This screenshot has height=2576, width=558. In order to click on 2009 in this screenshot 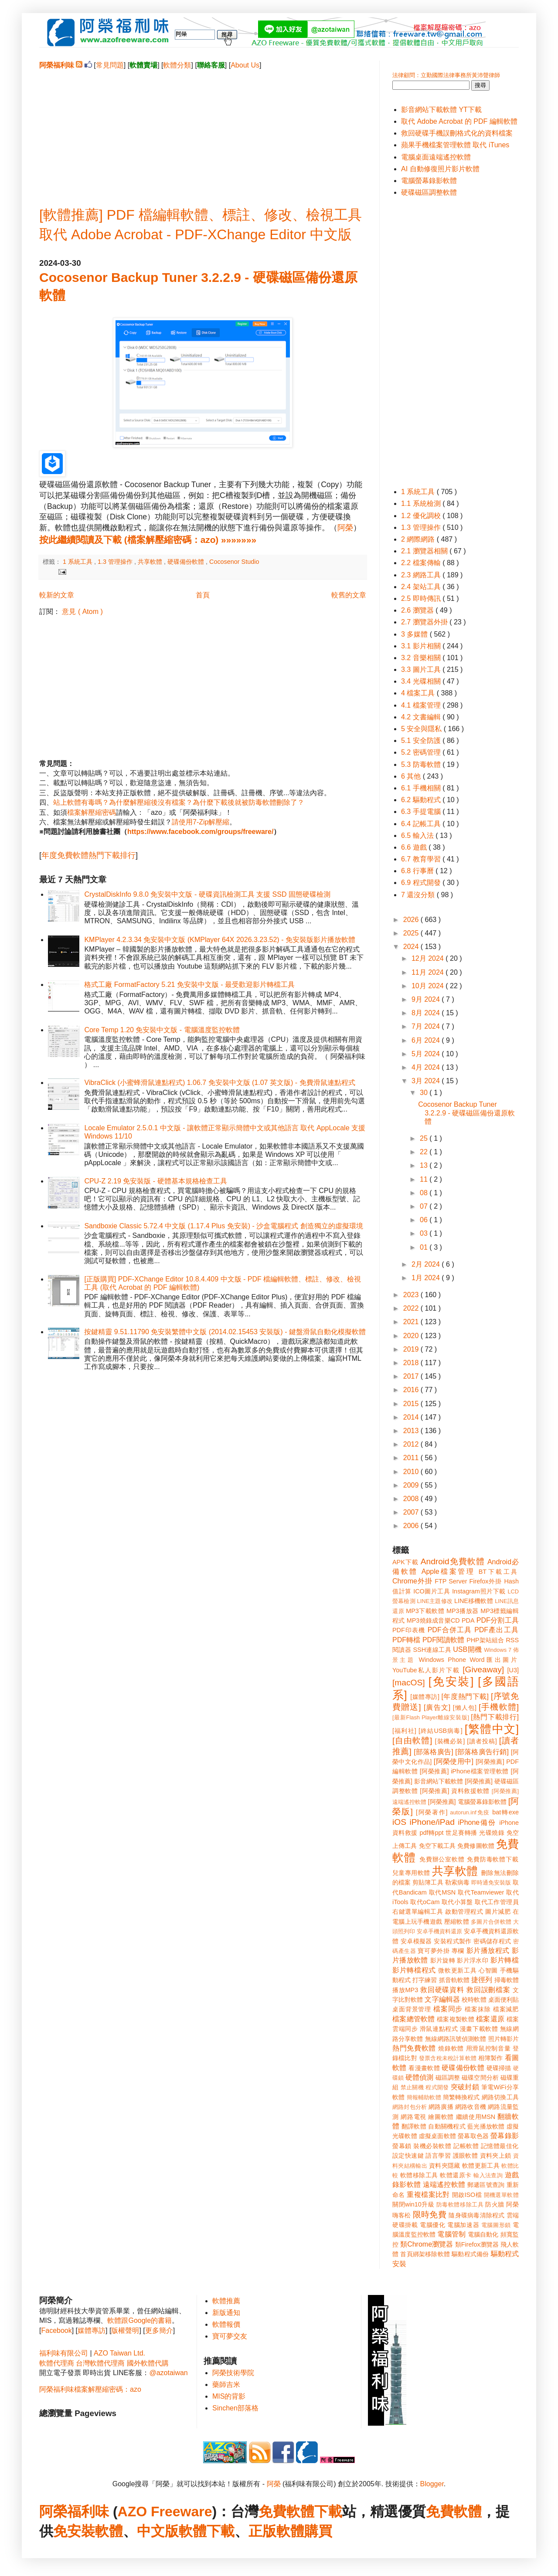, I will do `click(412, 1485)`.